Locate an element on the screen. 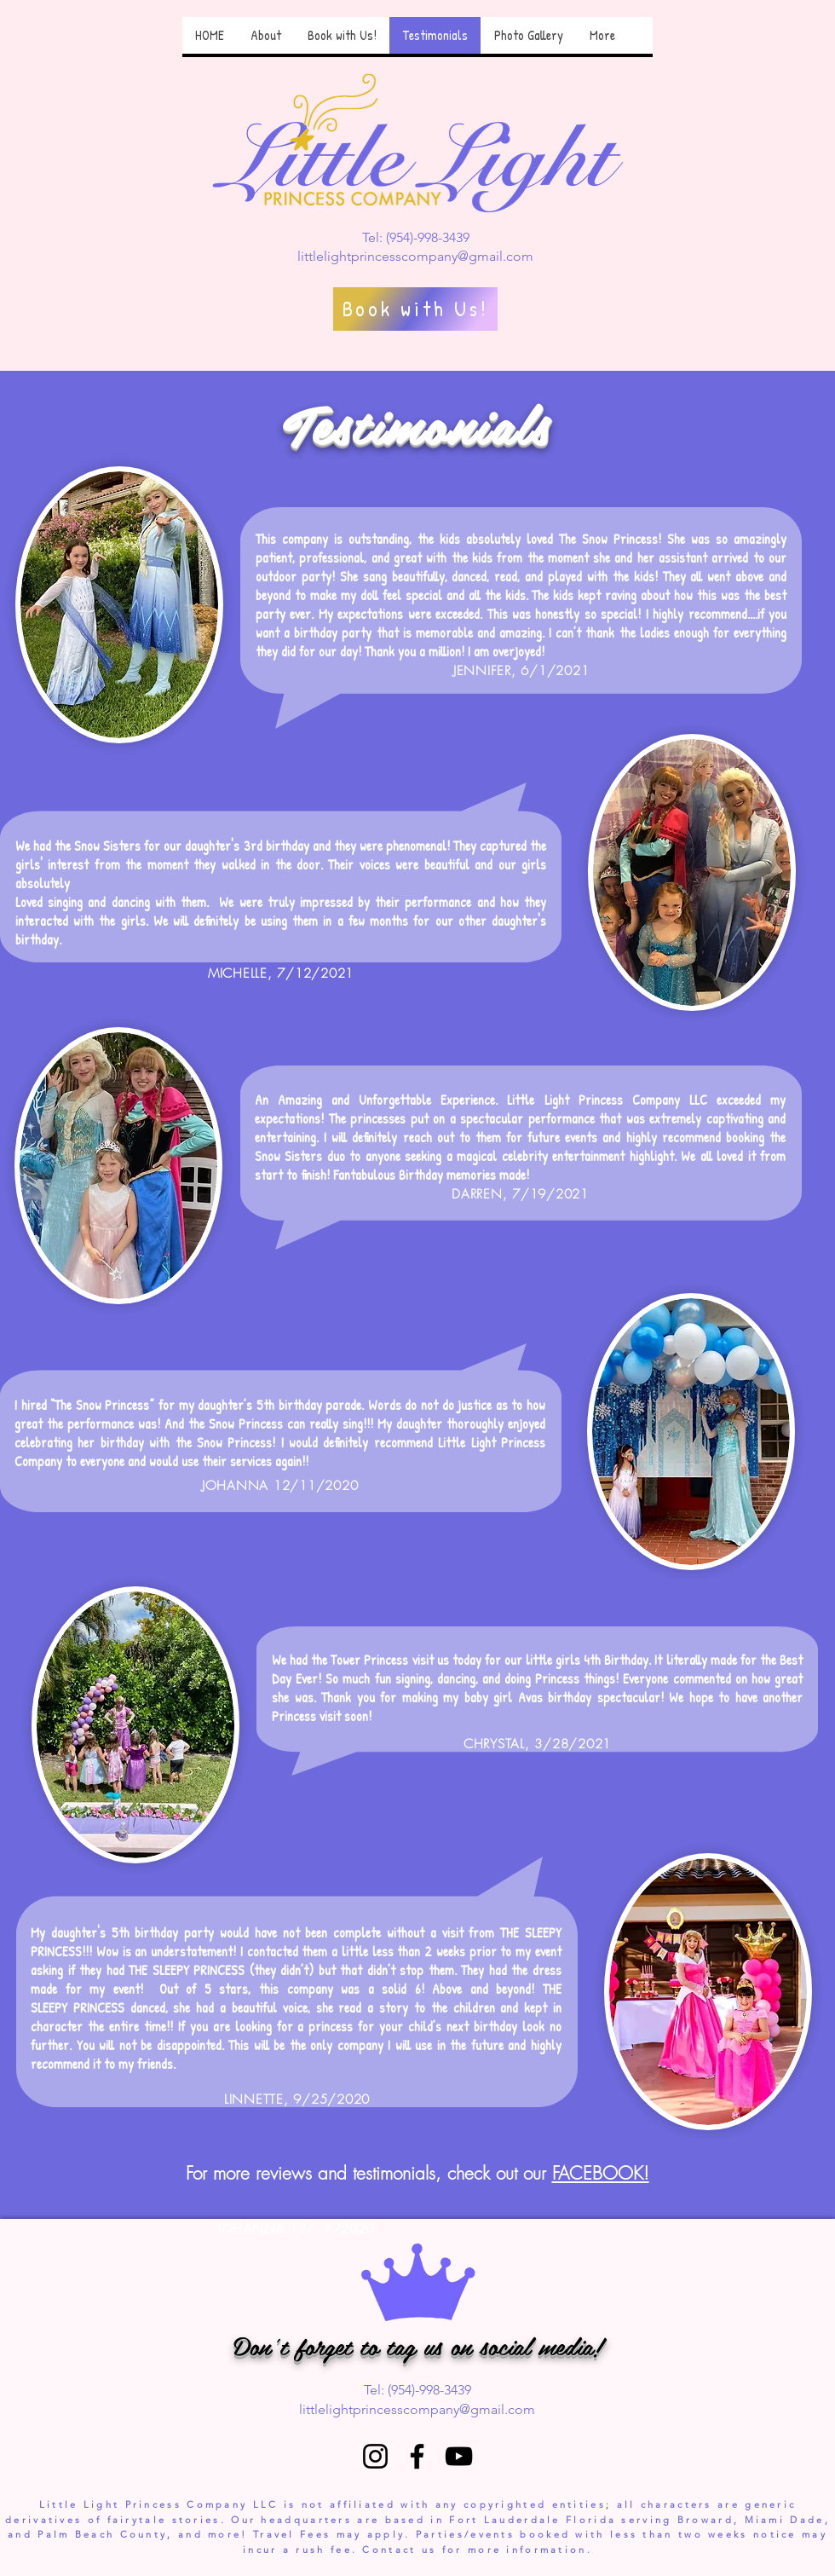 The image size is (835, 2576). FACEBOOK! is located at coordinates (600, 2173).